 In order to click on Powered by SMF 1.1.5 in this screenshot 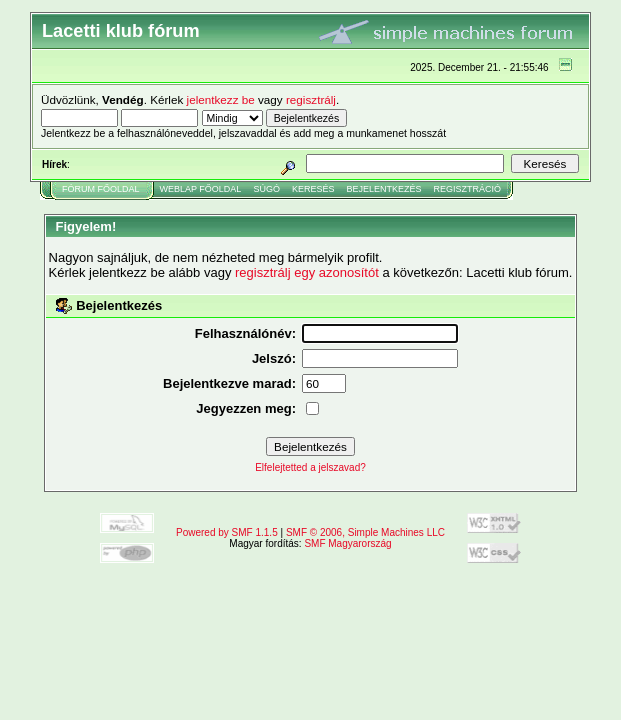, I will do `click(227, 532)`.